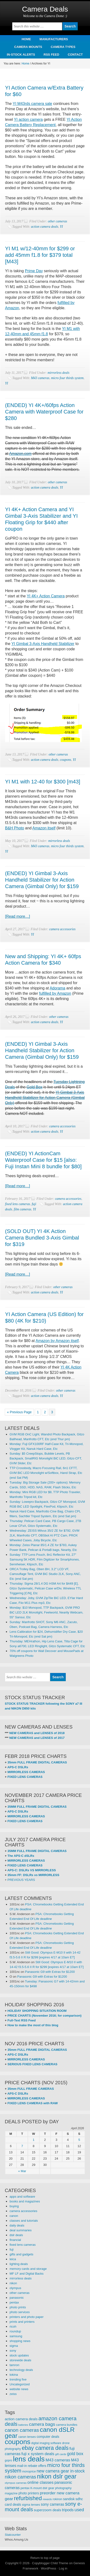  I want to click on 1 [Posts published on April 1, 2026], so click(33, 2140).